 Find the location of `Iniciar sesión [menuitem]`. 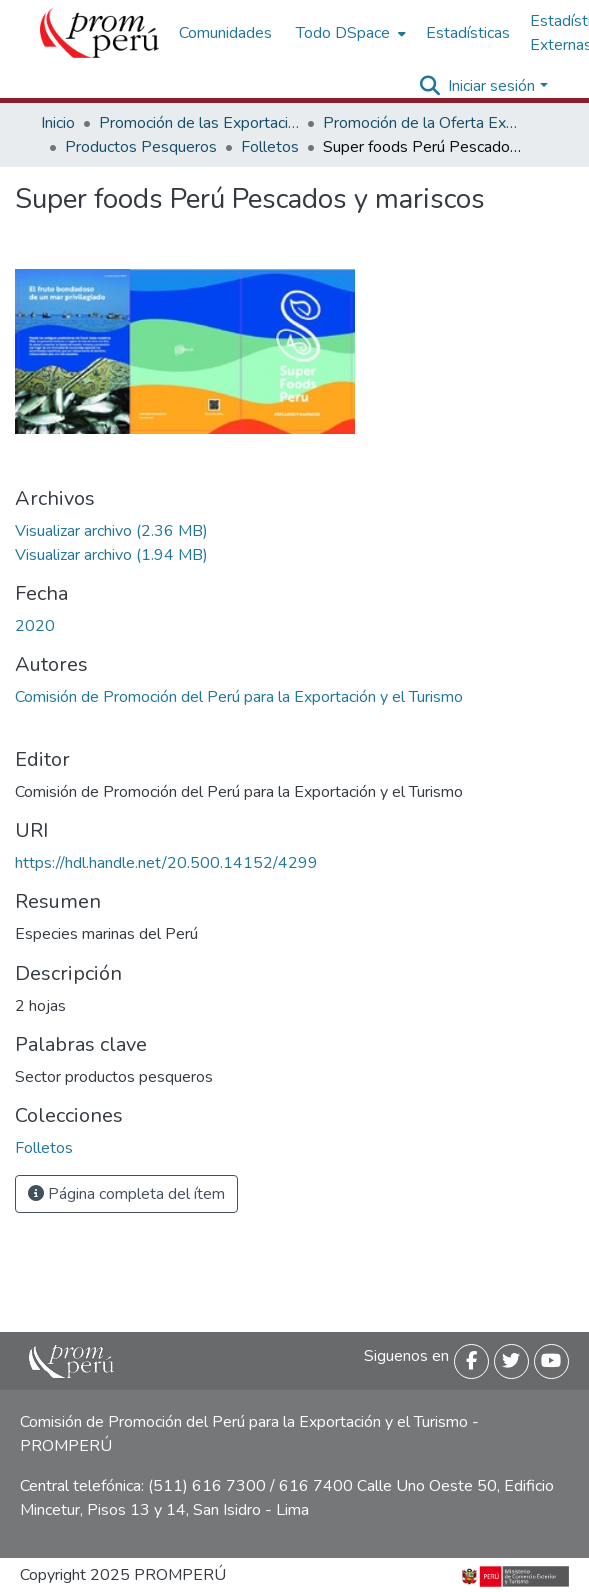

Iniciar sesión [menuitem] is located at coordinates (491, 86).